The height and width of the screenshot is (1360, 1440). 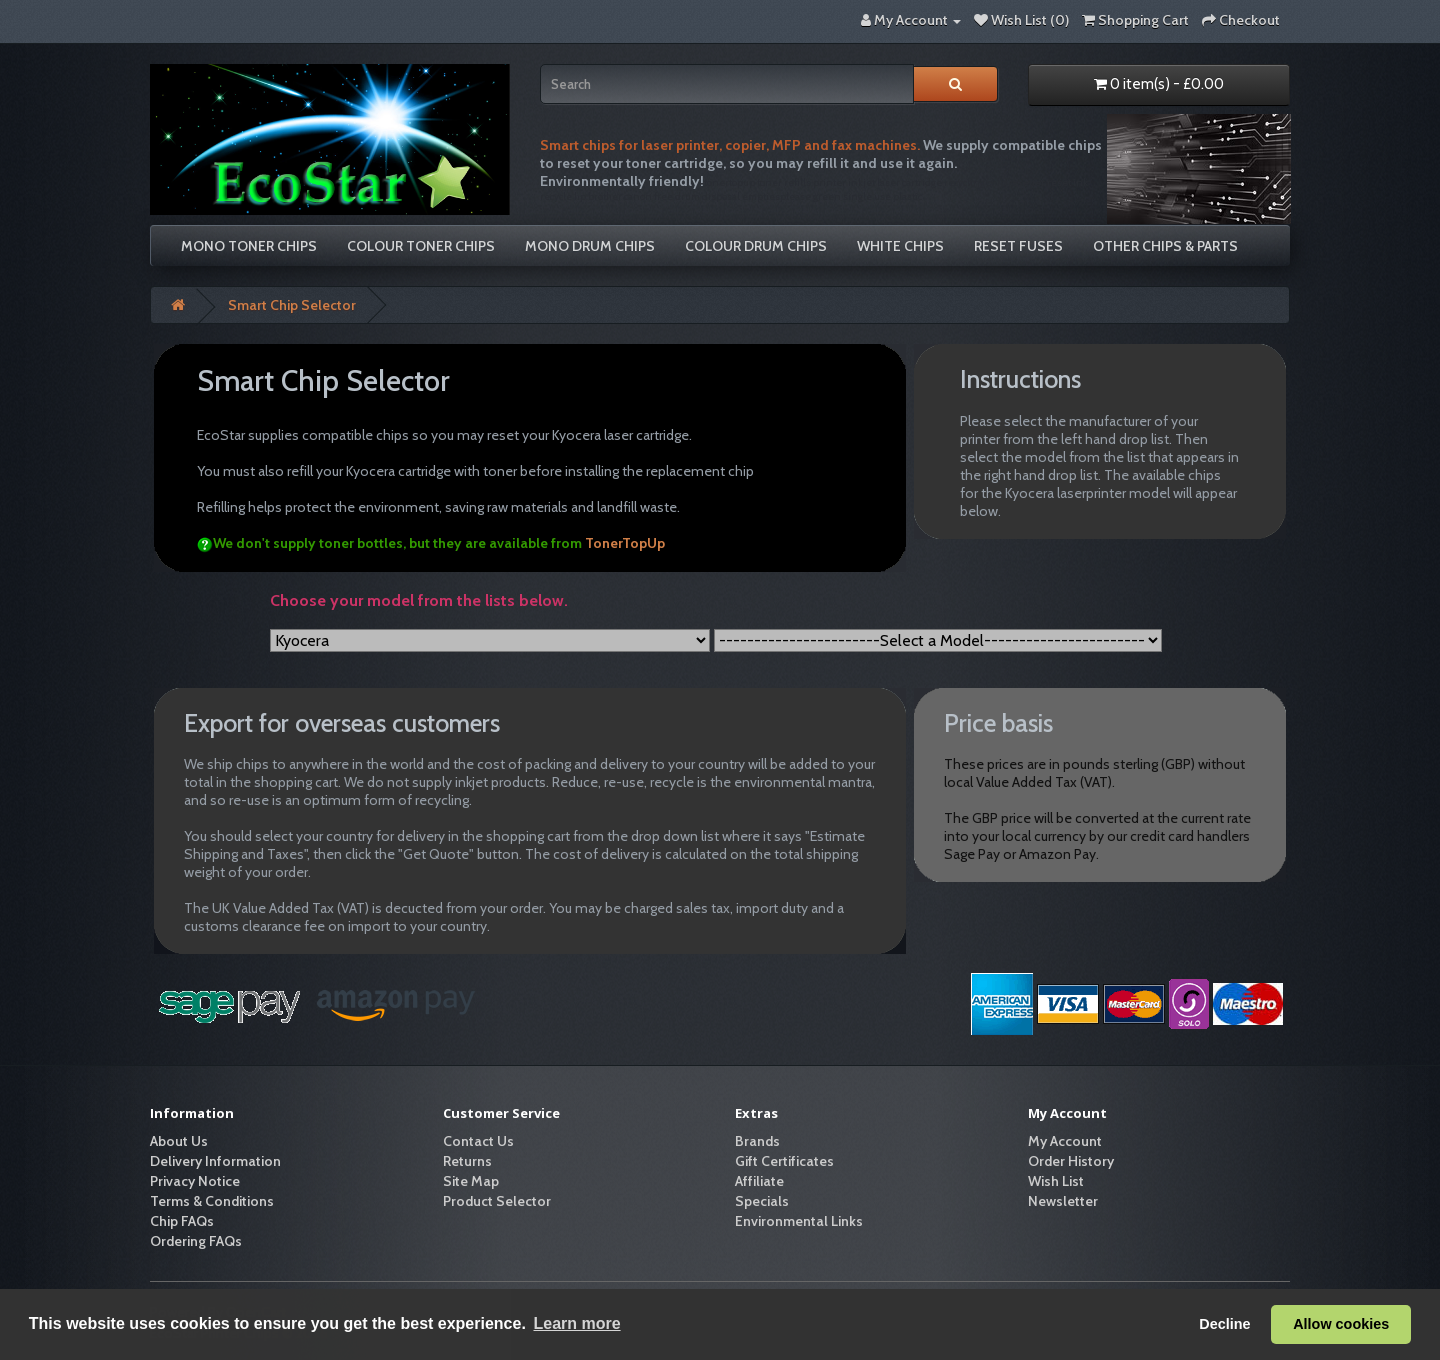 I want to click on Colour Toner Chips, so click(x=421, y=246).